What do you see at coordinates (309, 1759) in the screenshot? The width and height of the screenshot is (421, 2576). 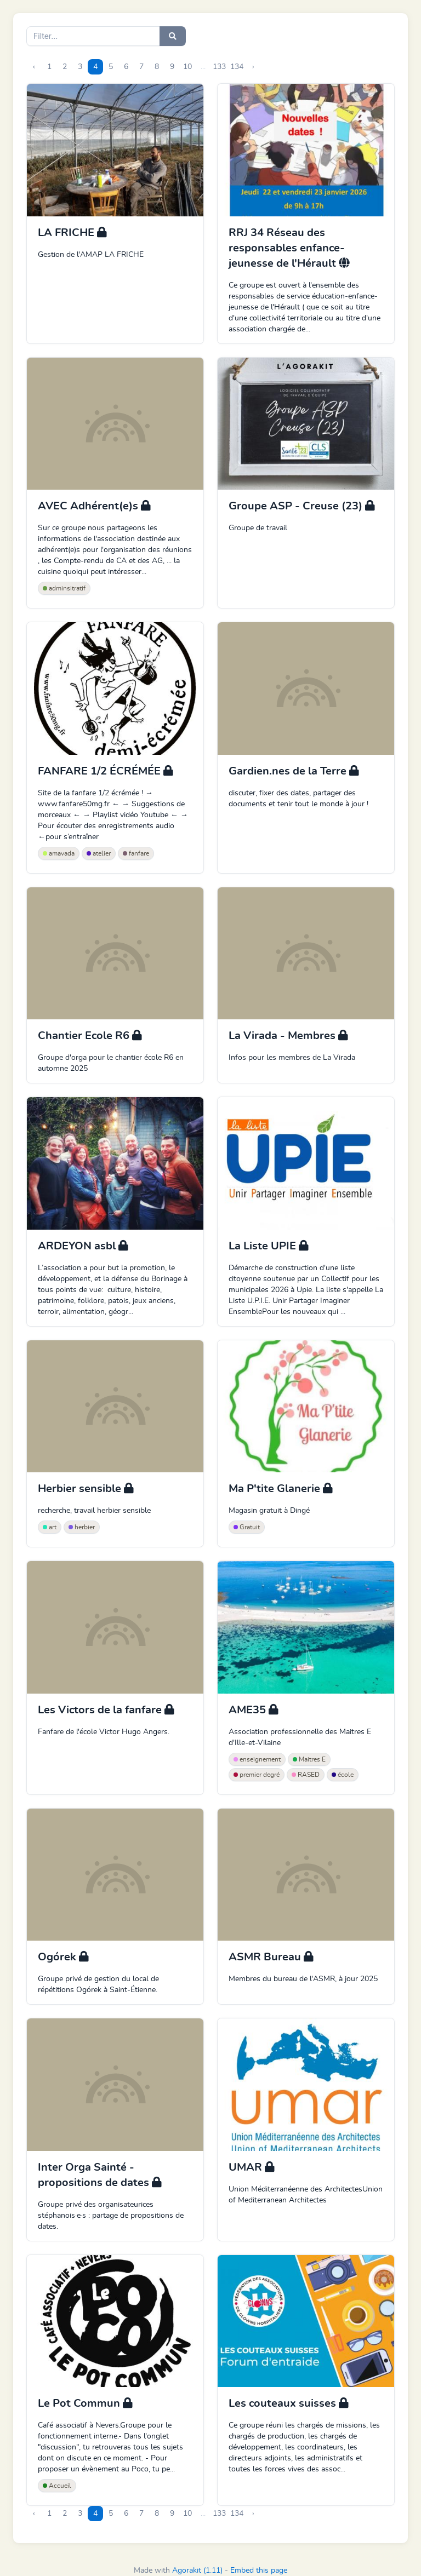 I see `Maitres E` at bounding box center [309, 1759].